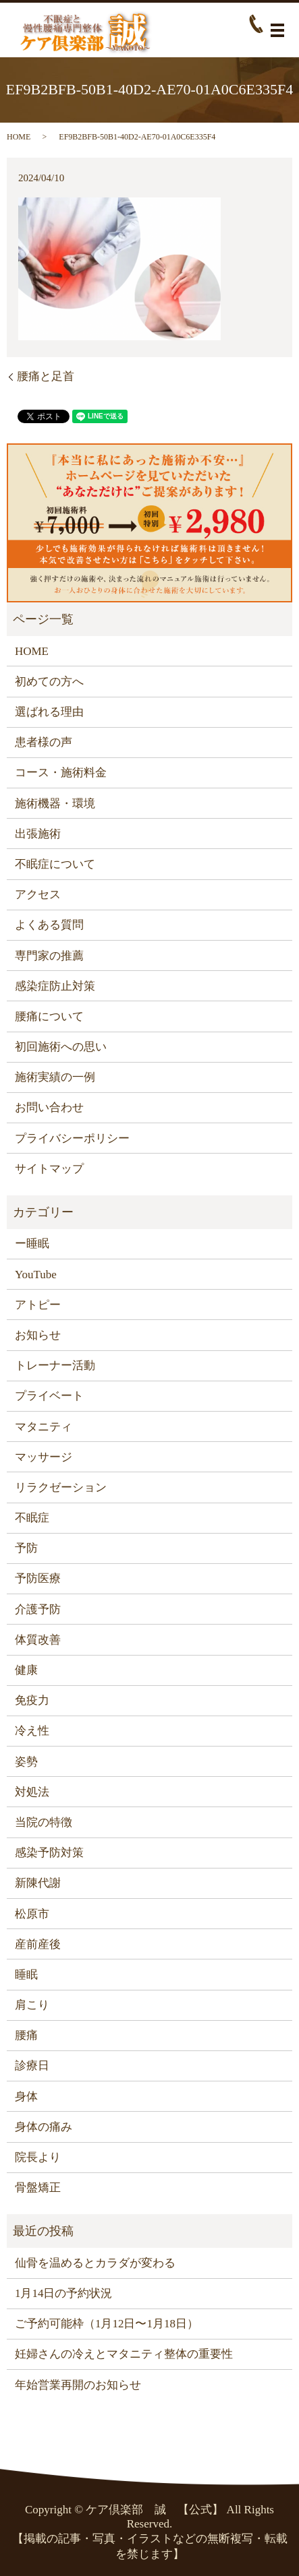 The width and height of the screenshot is (299, 2576). What do you see at coordinates (36, 1274) in the screenshot?
I see `YouTube` at bounding box center [36, 1274].